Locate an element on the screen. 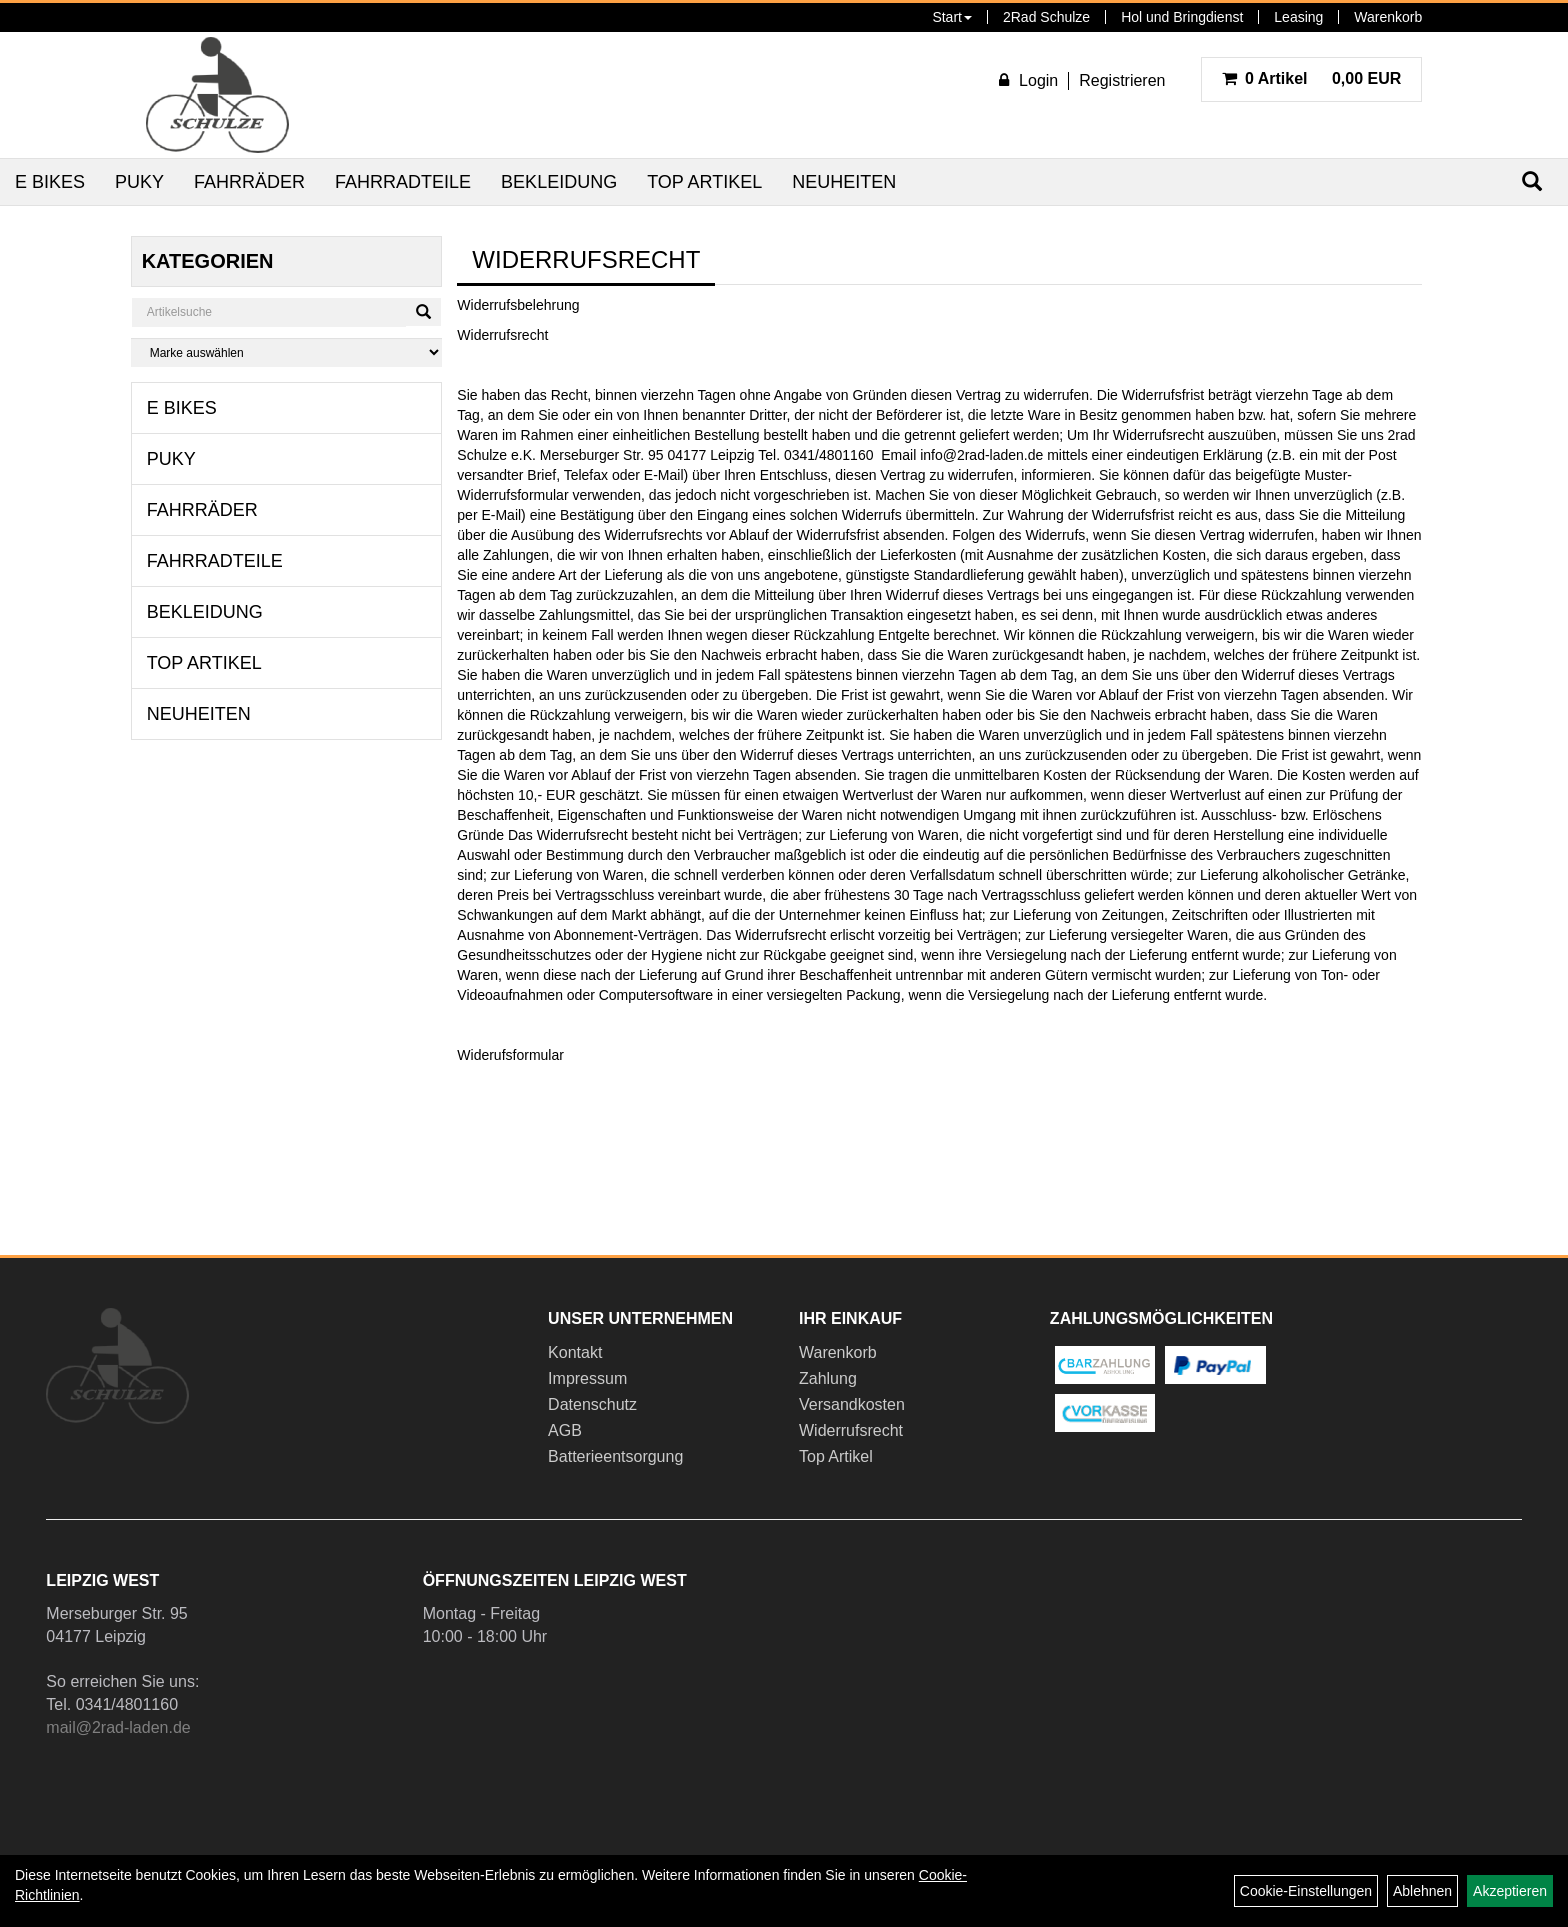  Versandkosten is located at coordinates (852, 1404).